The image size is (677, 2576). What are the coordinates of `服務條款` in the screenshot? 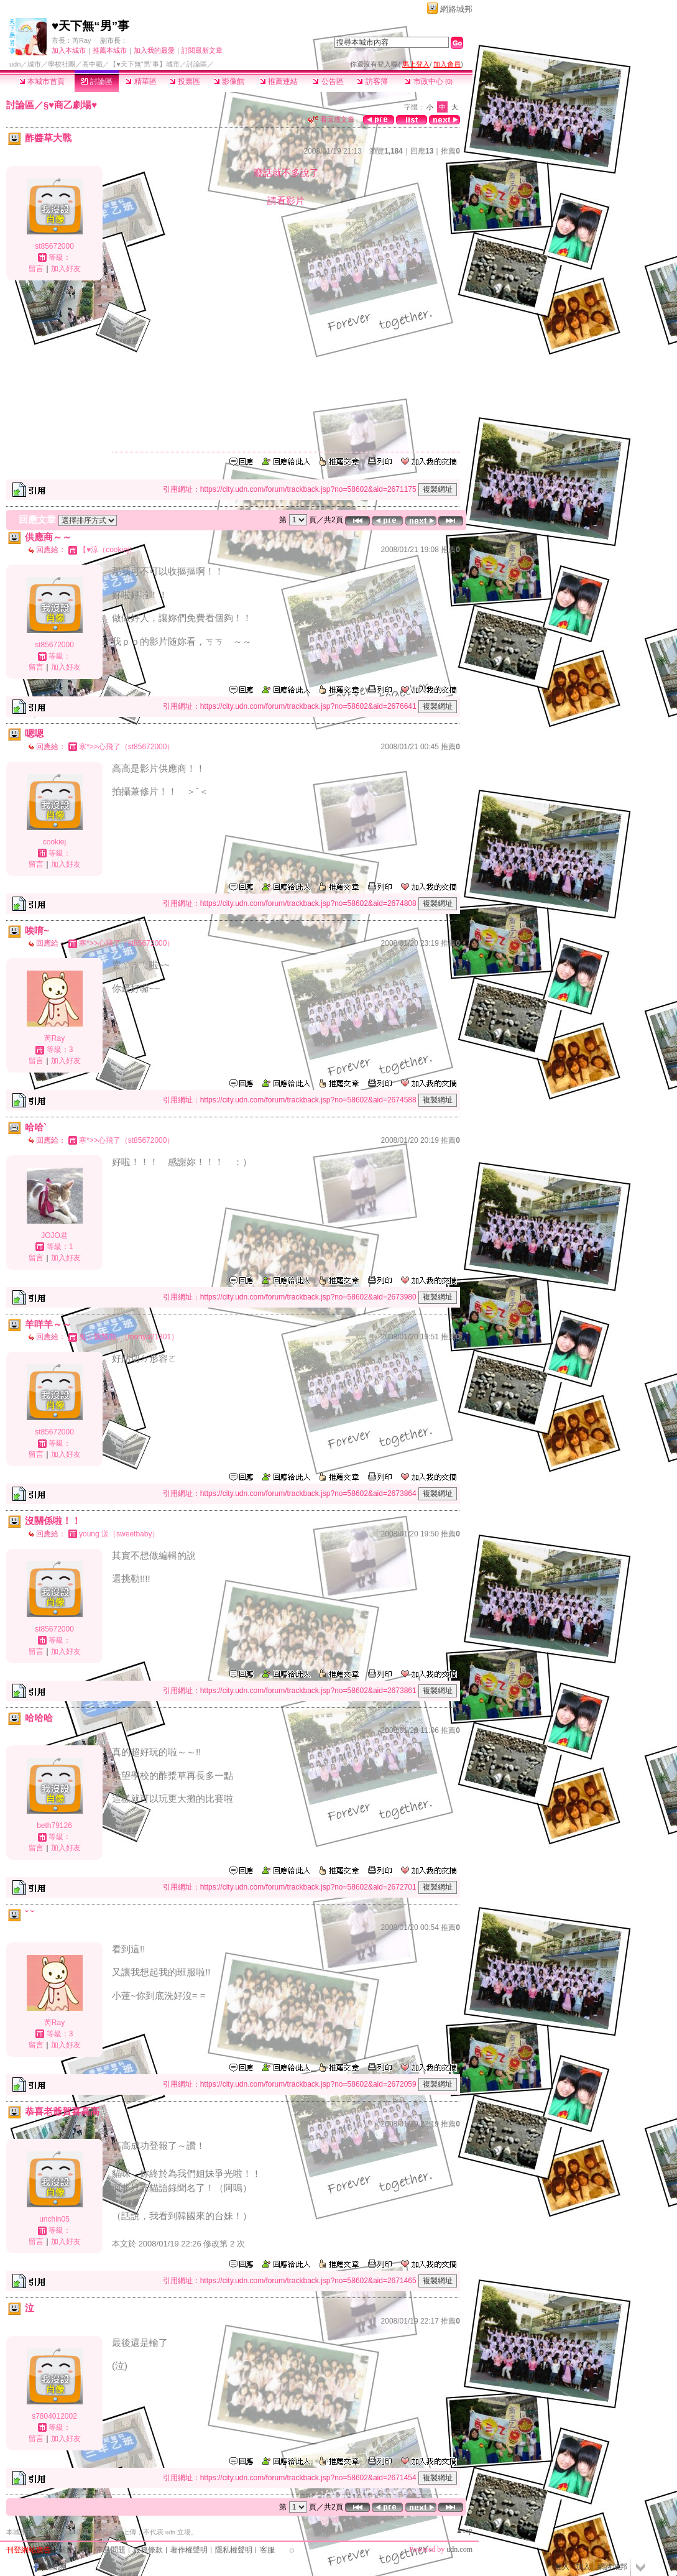 It's located at (148, 2550).